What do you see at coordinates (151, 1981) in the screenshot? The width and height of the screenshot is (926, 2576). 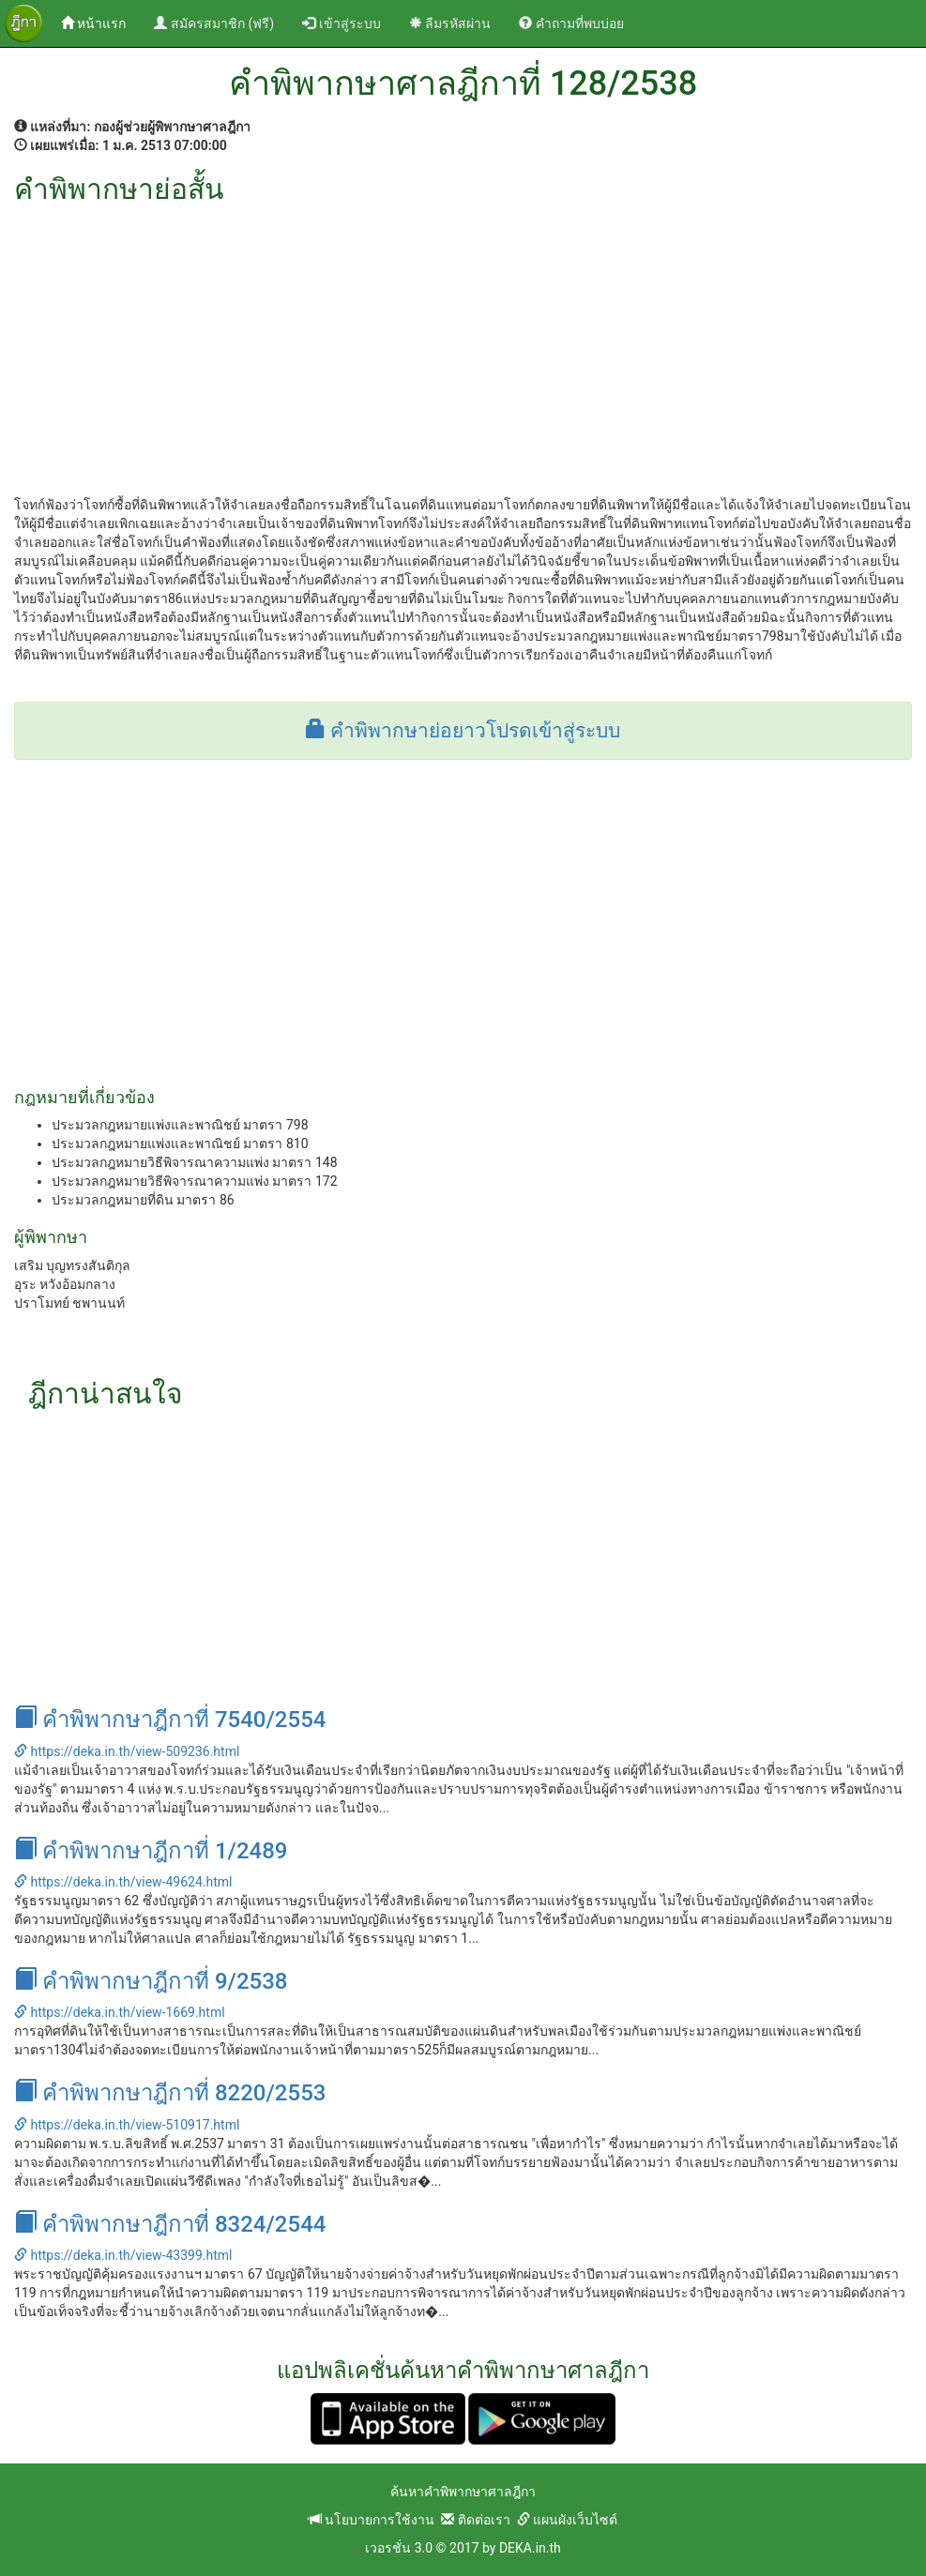 I see `คำพิพากษาฎีกาที่ 9/2538` at bounding box center [151, 1981].